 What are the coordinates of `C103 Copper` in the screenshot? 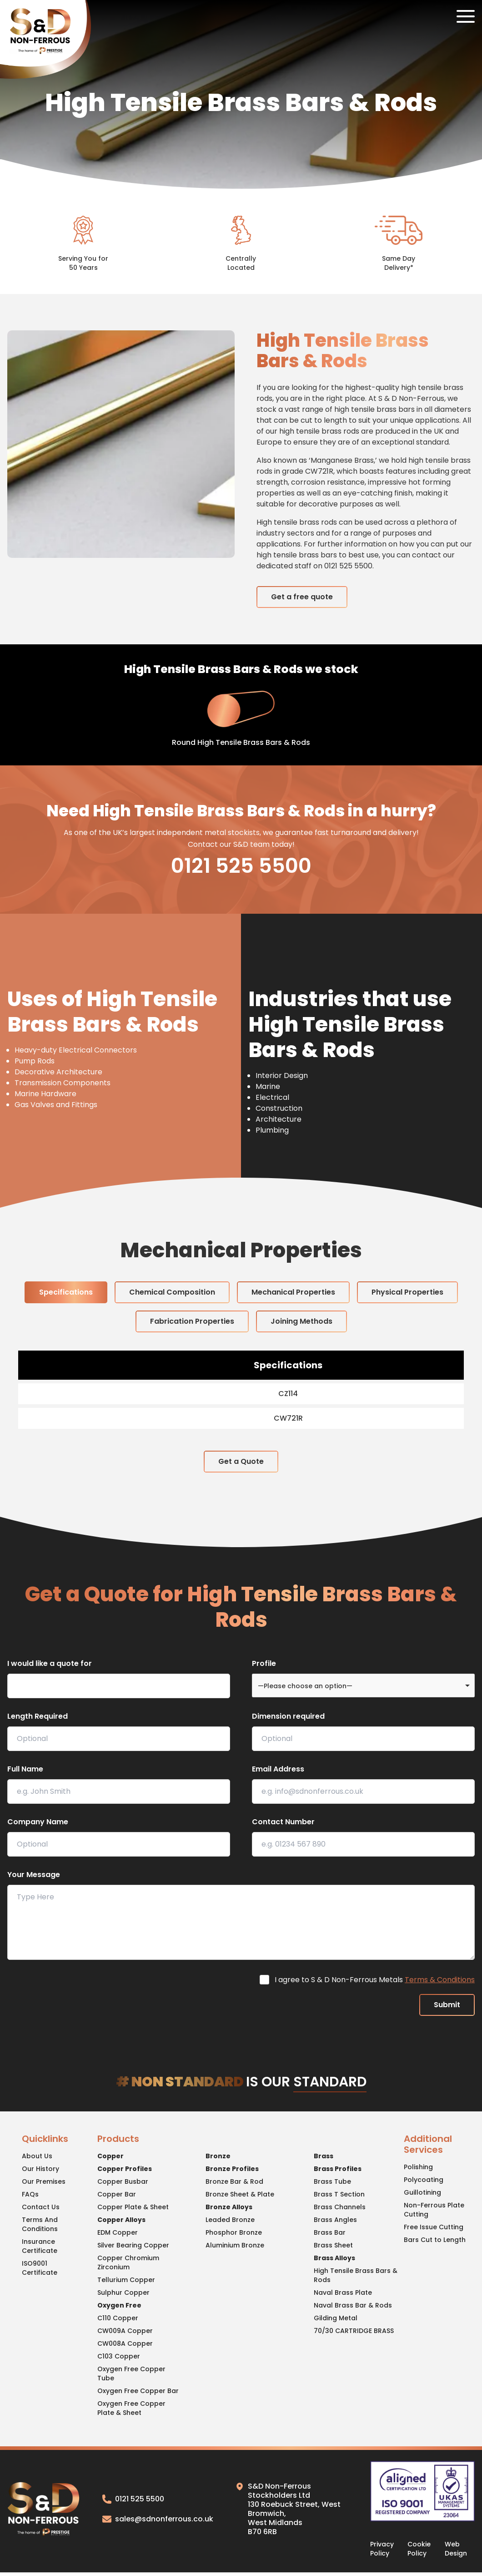 It's located at (118, 2356).